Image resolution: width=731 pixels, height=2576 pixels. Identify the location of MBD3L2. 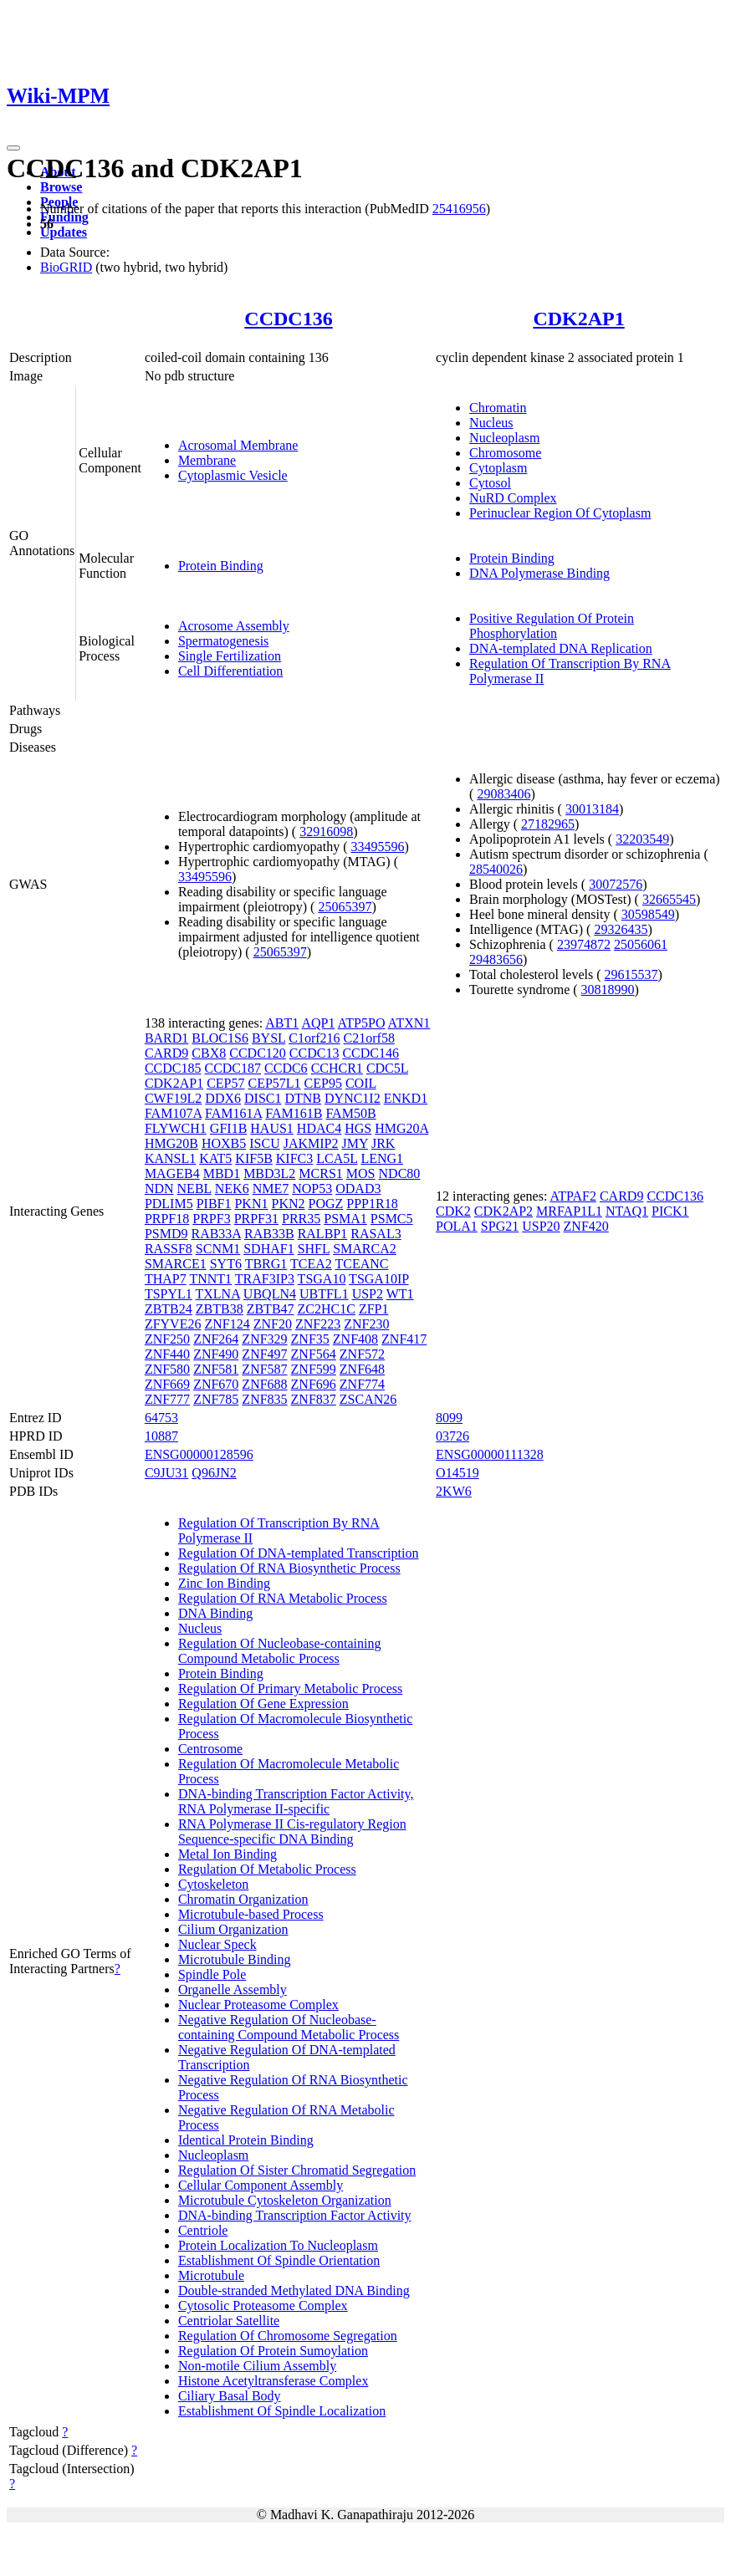
(269, 1173).